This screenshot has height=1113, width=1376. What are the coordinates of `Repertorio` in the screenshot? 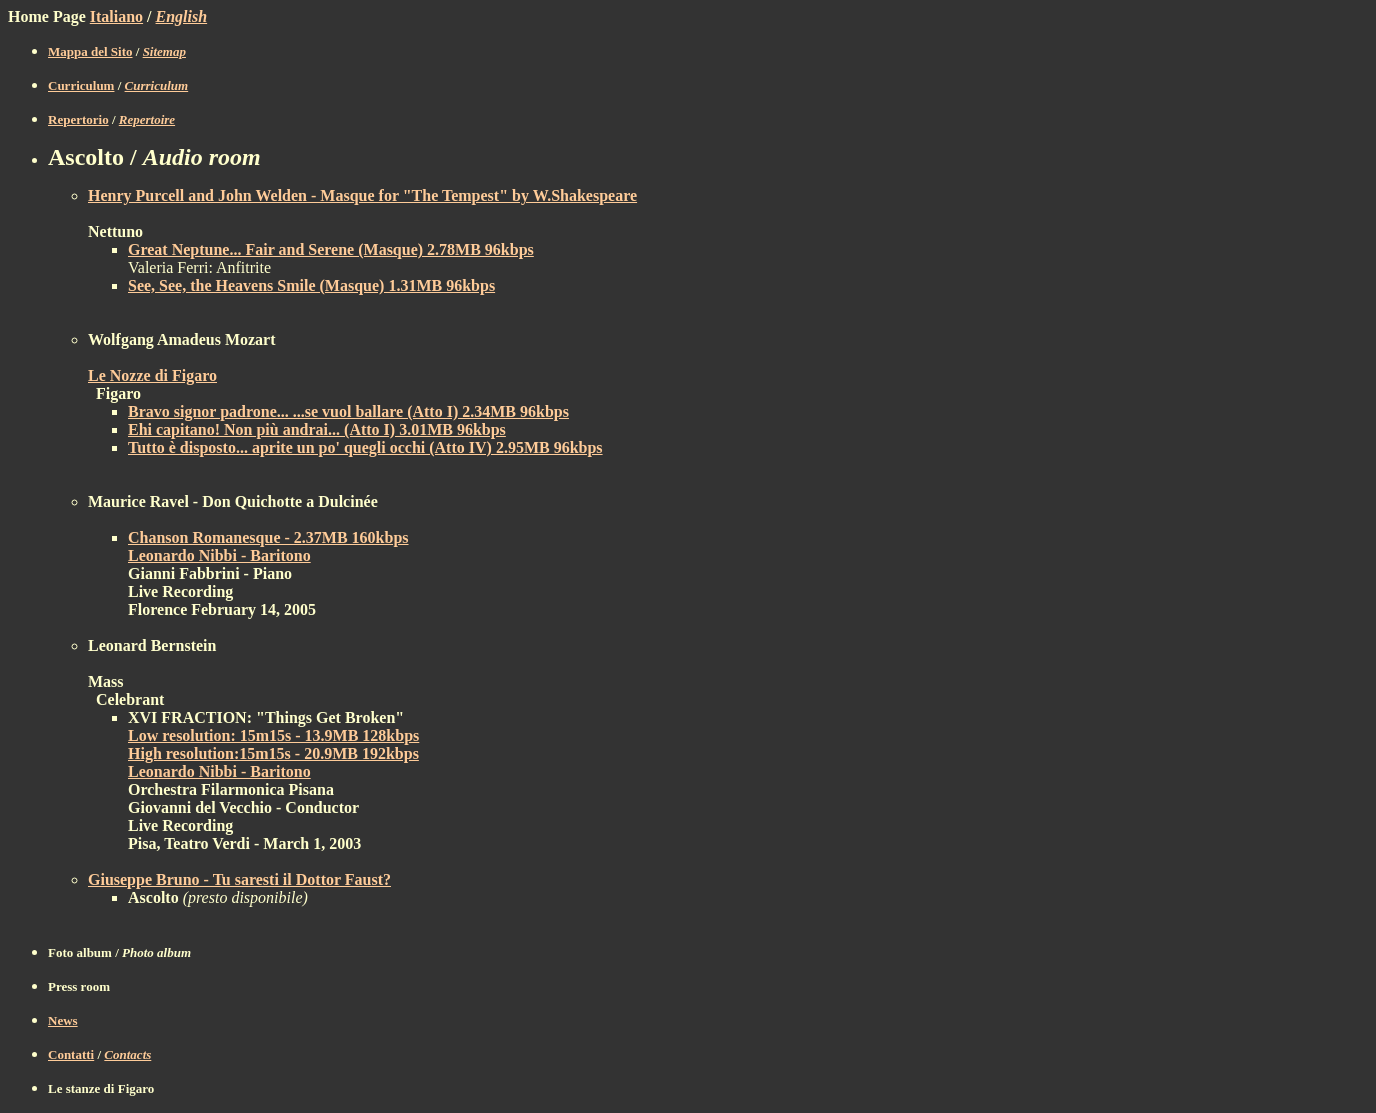 It's located at (78, 119).